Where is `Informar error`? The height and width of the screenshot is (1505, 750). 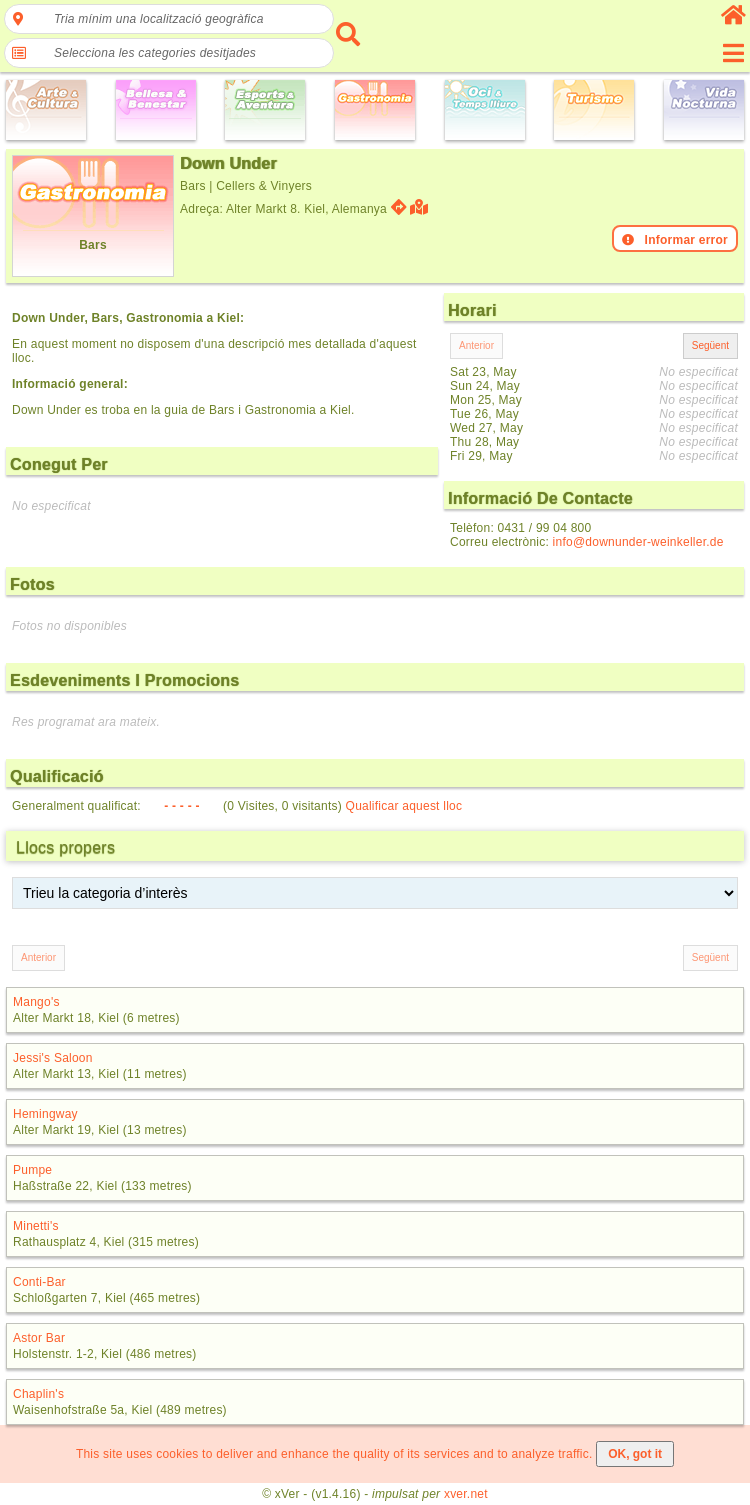
Informar error is located at coordinates (675, 240).